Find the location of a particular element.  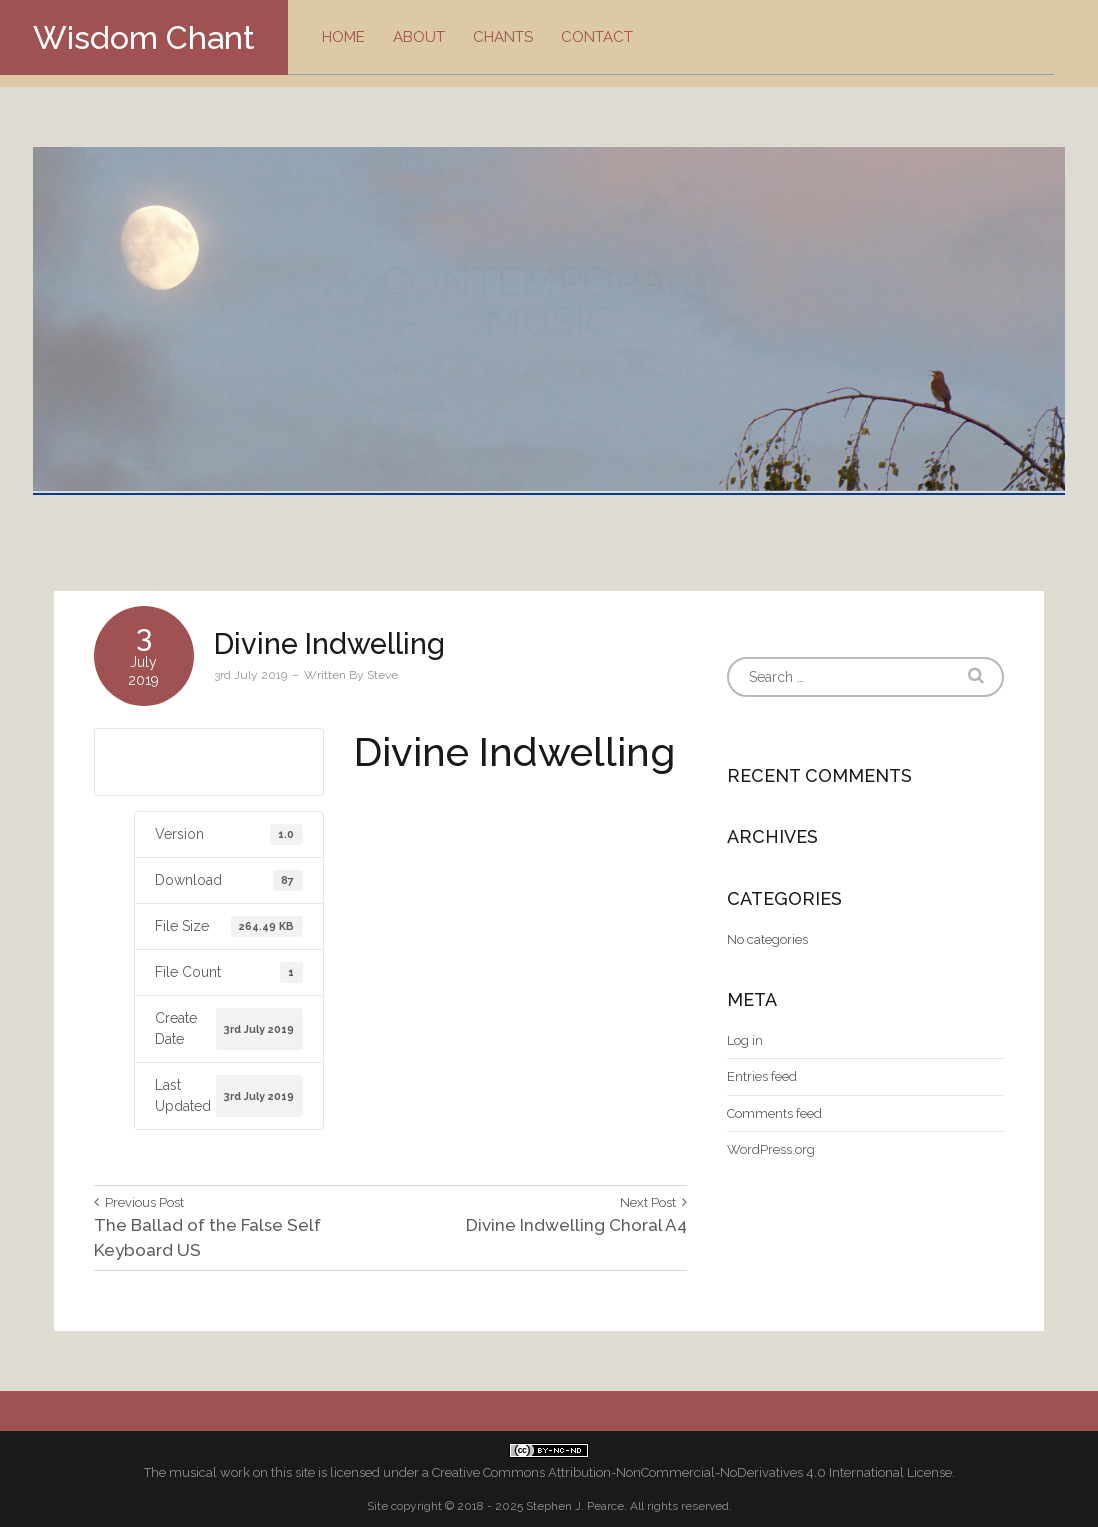

Comments feed is located at coordinates (774, 1113).